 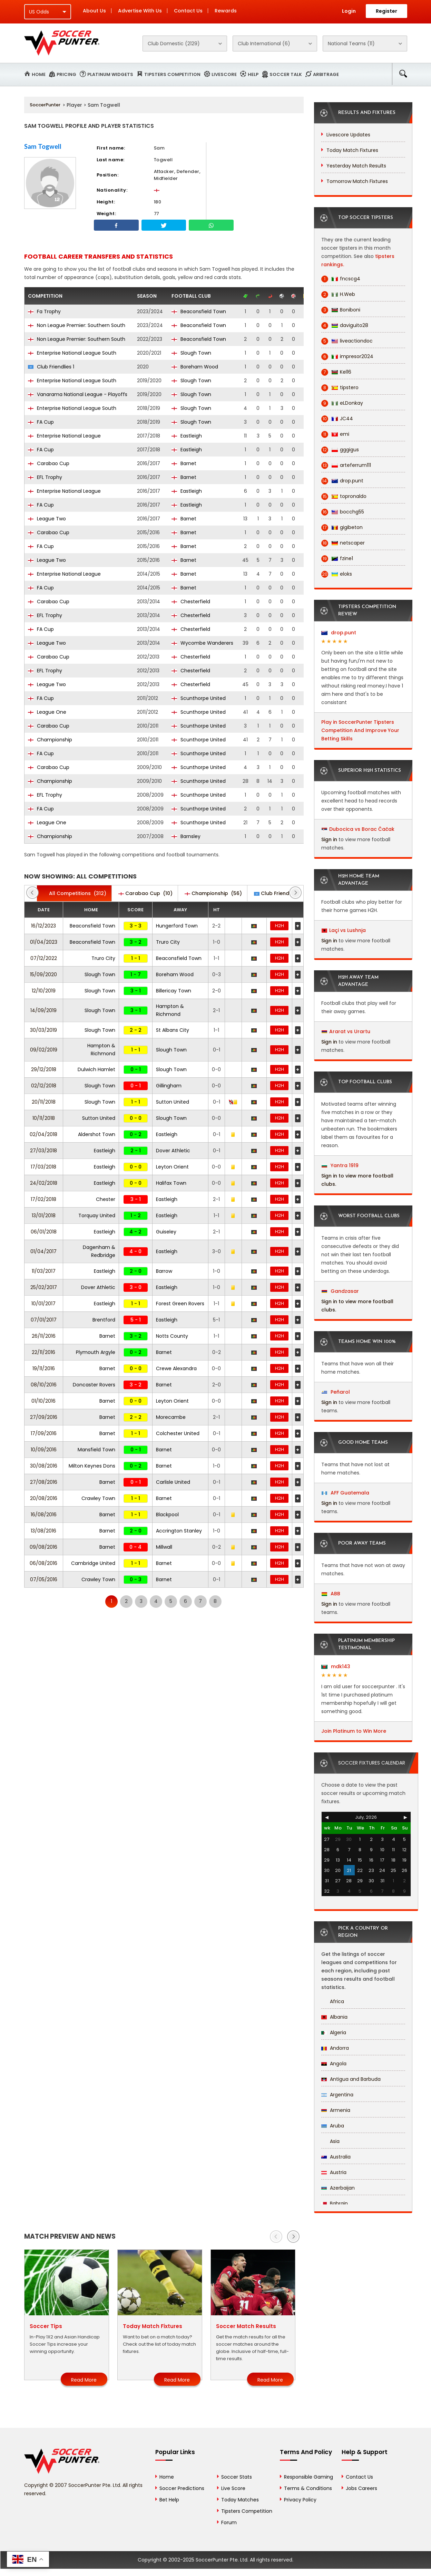 I want to click on Bahrain, so click(x=334, y=2203).